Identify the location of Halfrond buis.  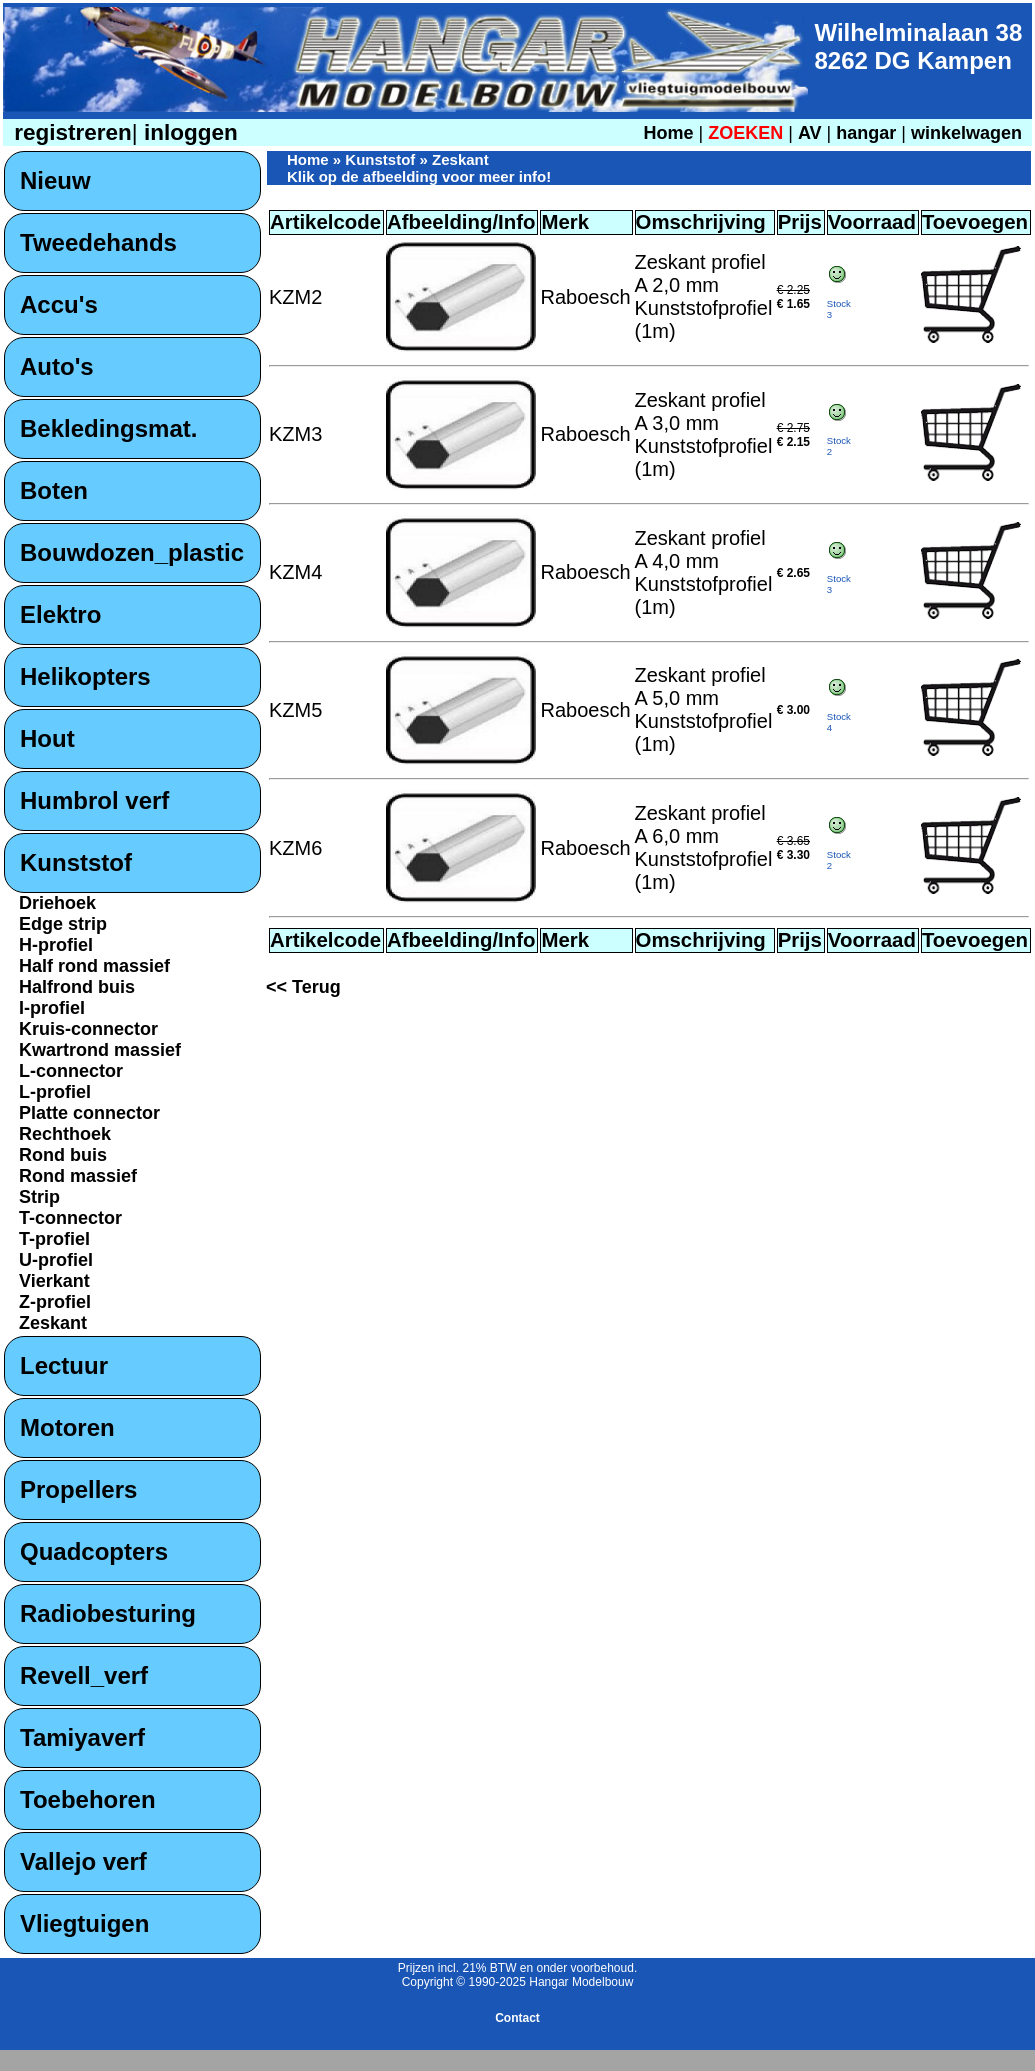
(77, 987).